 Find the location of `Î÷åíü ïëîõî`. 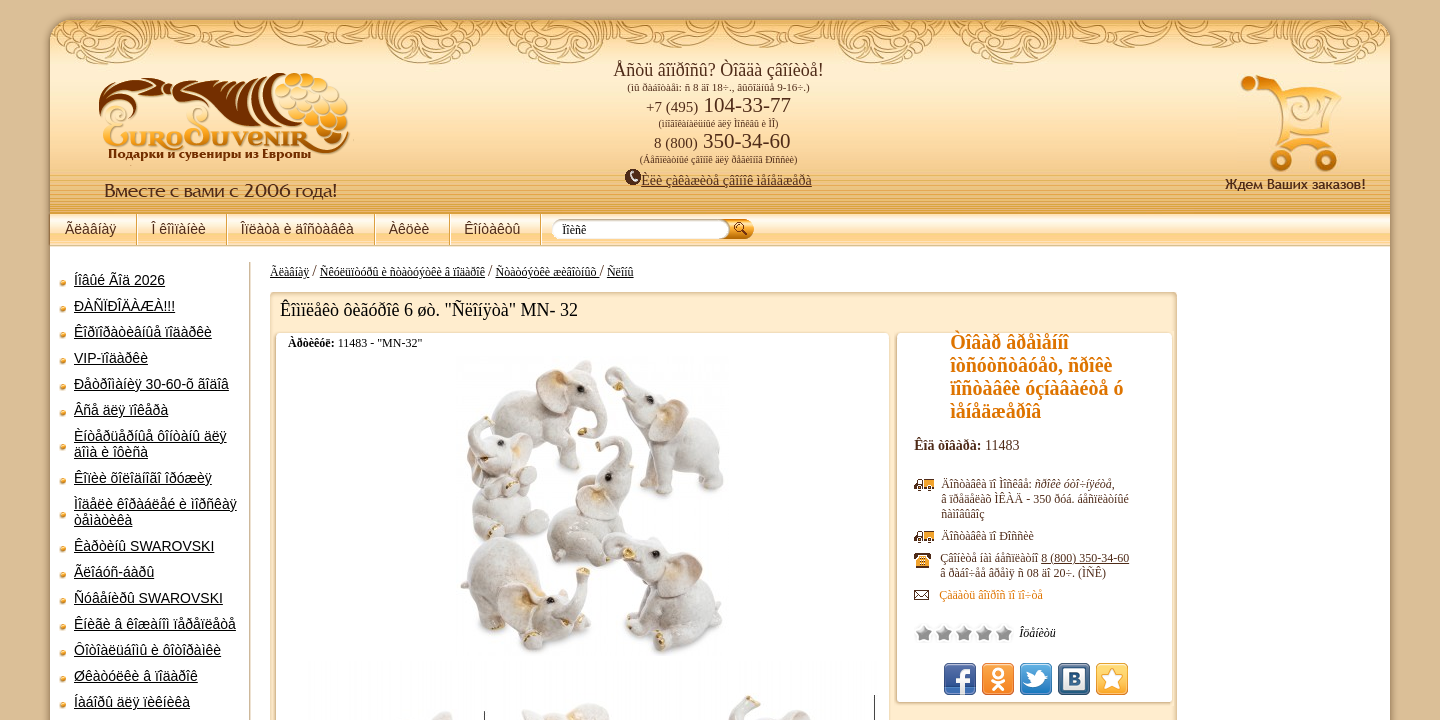

Î÷åíü ïëîõî is located at coordinates (897, 633).